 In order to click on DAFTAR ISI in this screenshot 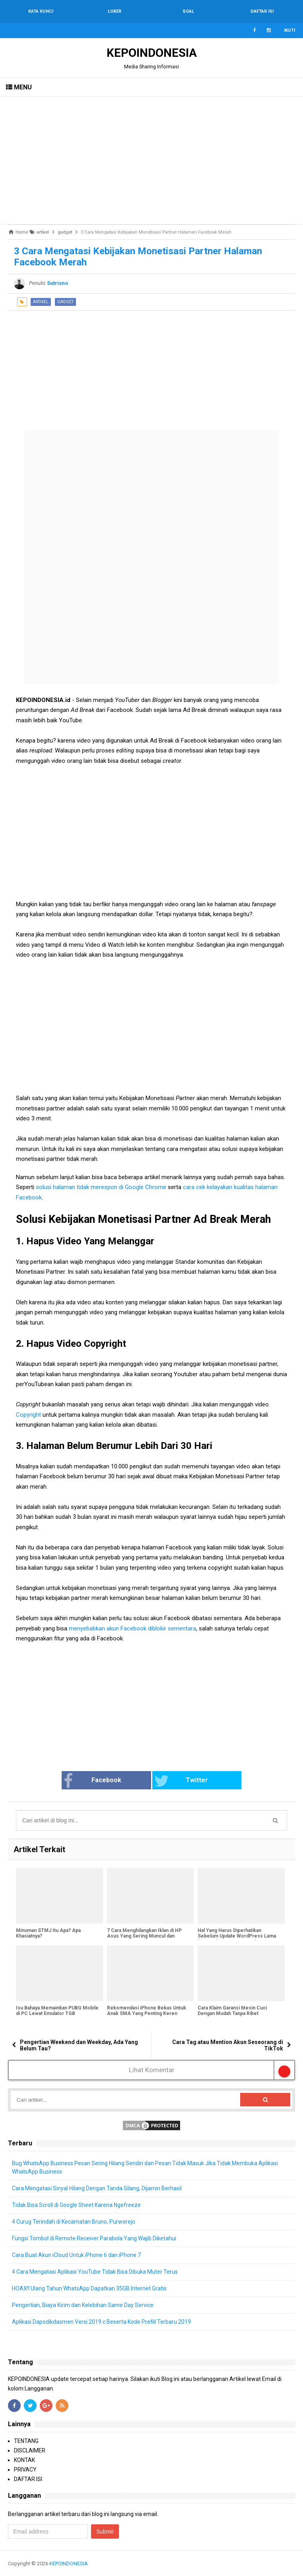, I will do `click(28, 2479)`.